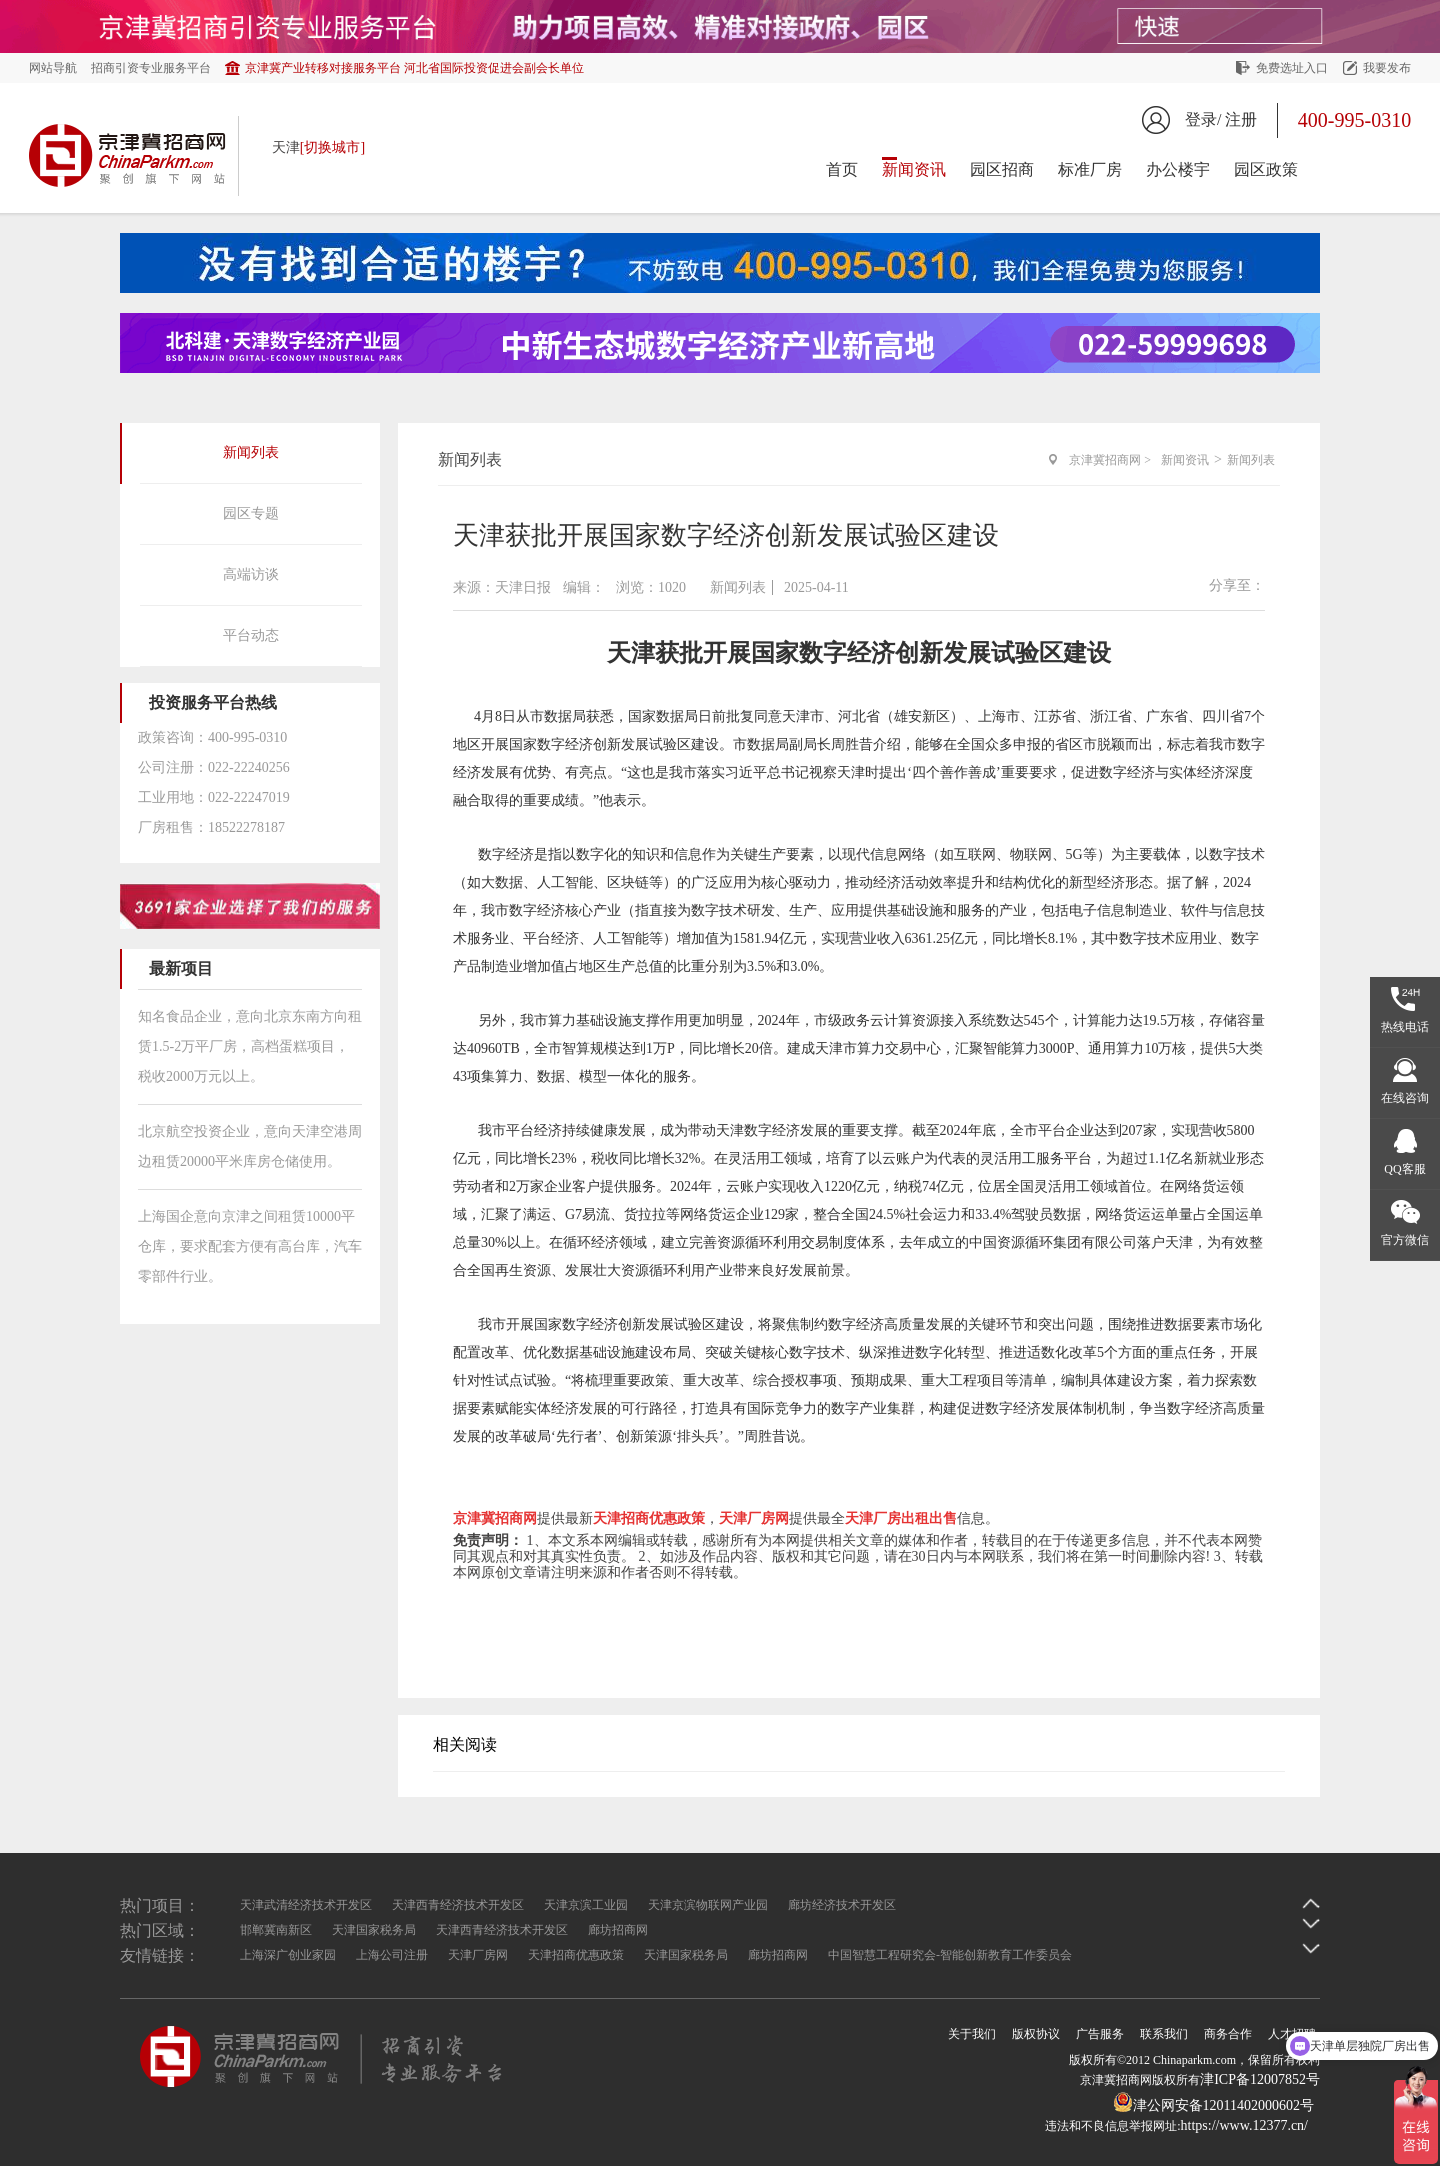 The height and width of the screenshot is (2166, 1440). I want to click on 热线电话, so click(1405, 1027).